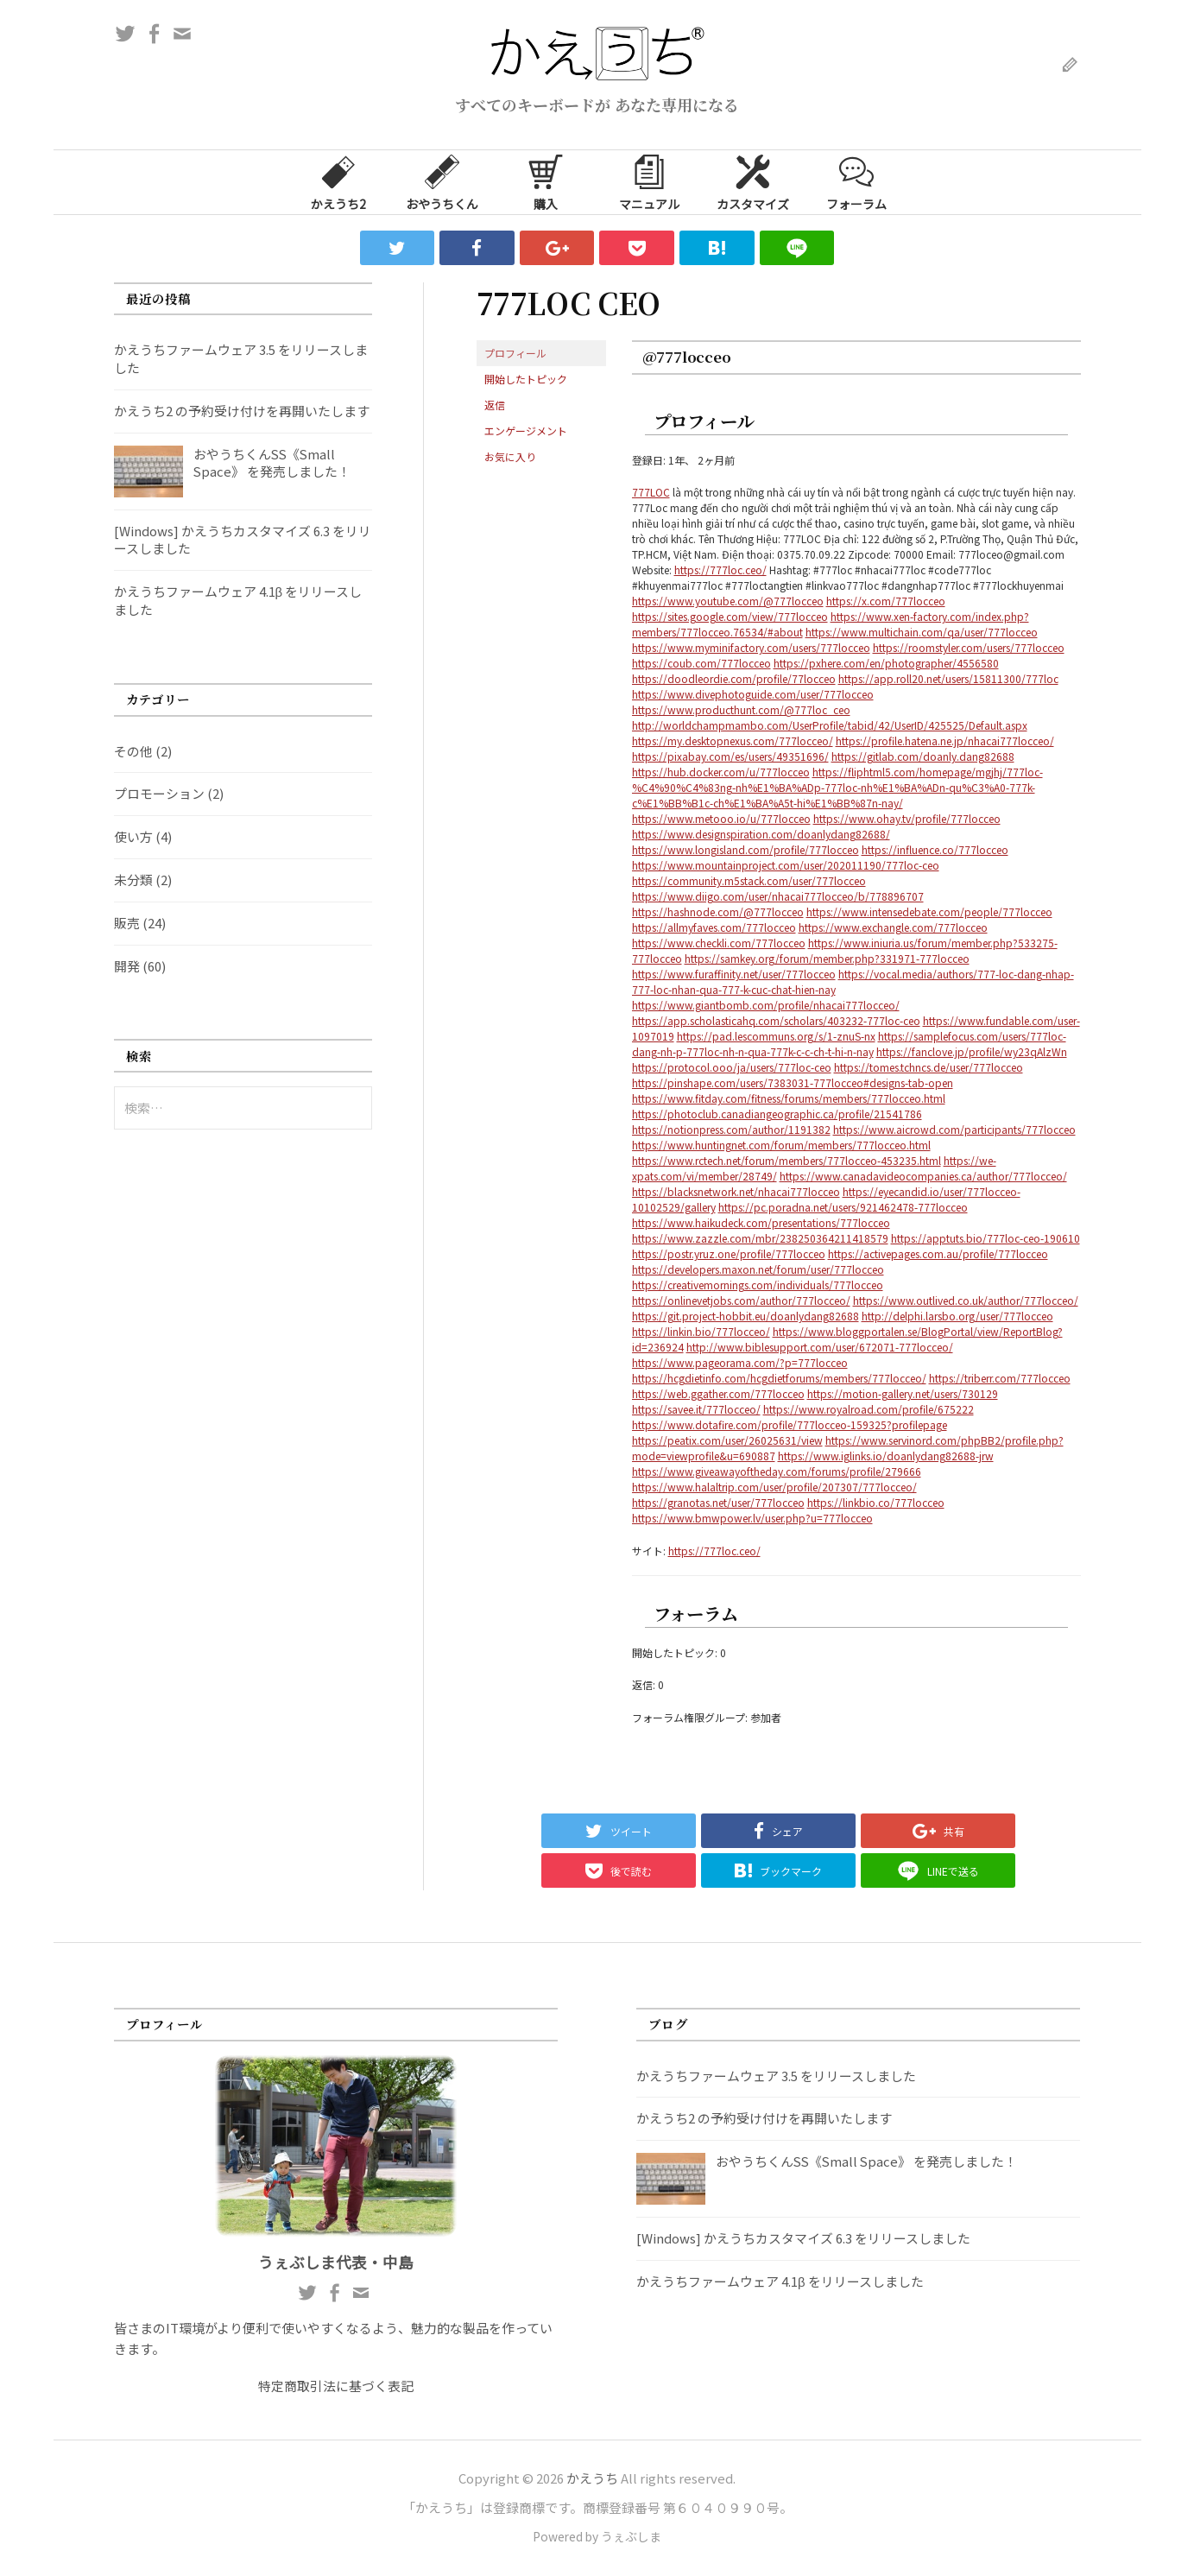 The height and width of the screenshot is (2576, 1194). What do you see at coordinates (525, 378) in the screenshot?
I see `開始したトピック` at bounding box center [525, 378].